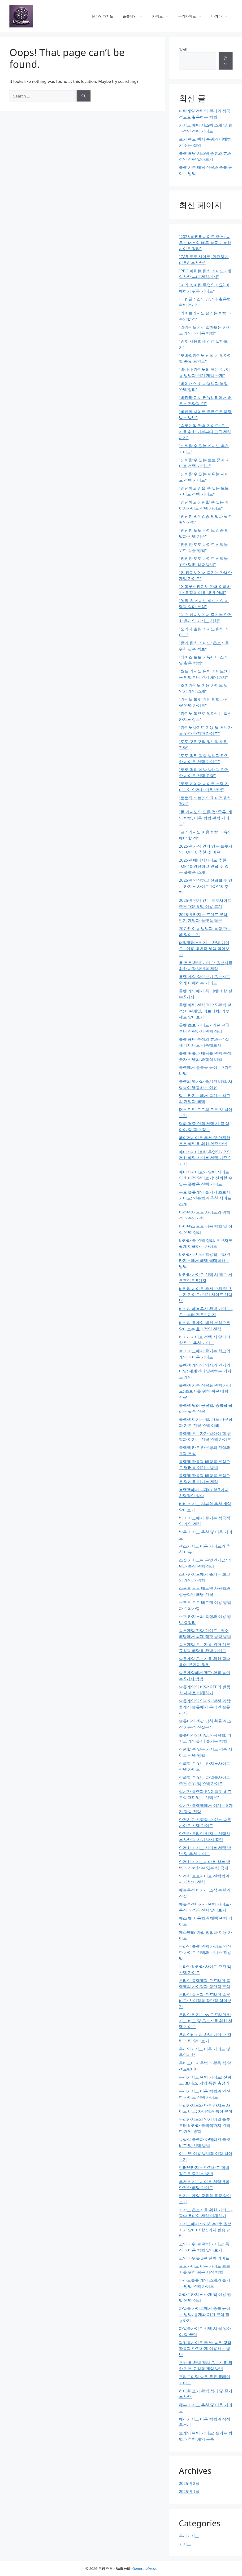 This screenshot has height=2576, width=242. What do you see at coordinates (102, 16) in the screenshot?
I see `온라인카지노` at bounding box center [102, 16].